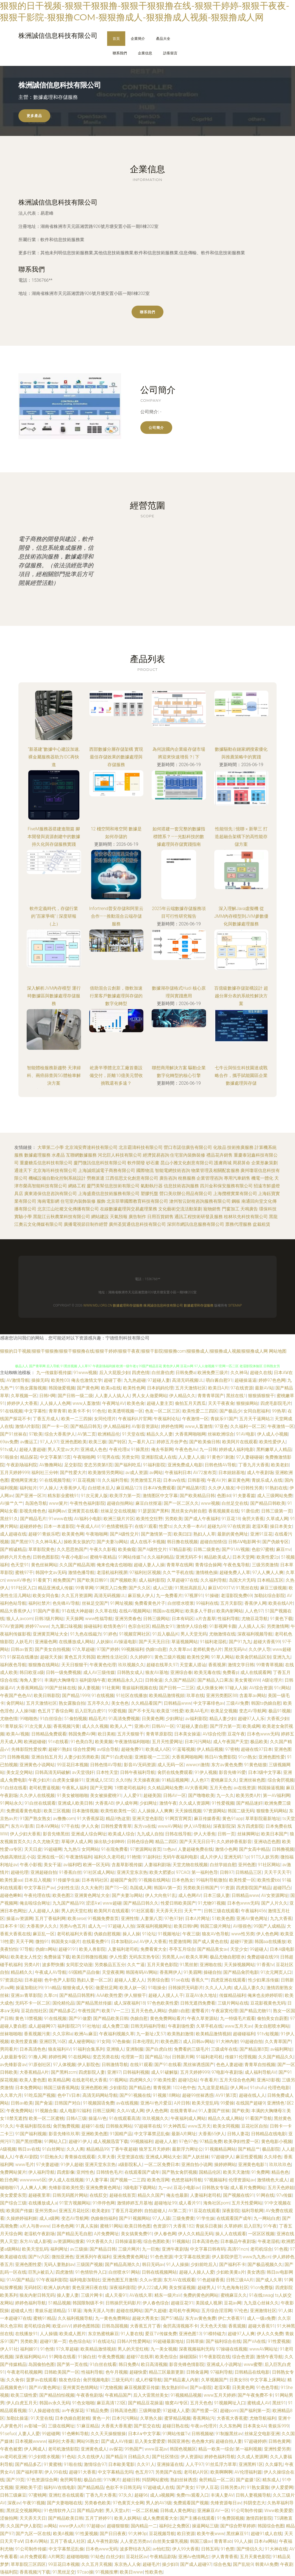  Describe the element at coordinates (271, 1787) in the screenshot. I see `韩国操逼视频` at that location.